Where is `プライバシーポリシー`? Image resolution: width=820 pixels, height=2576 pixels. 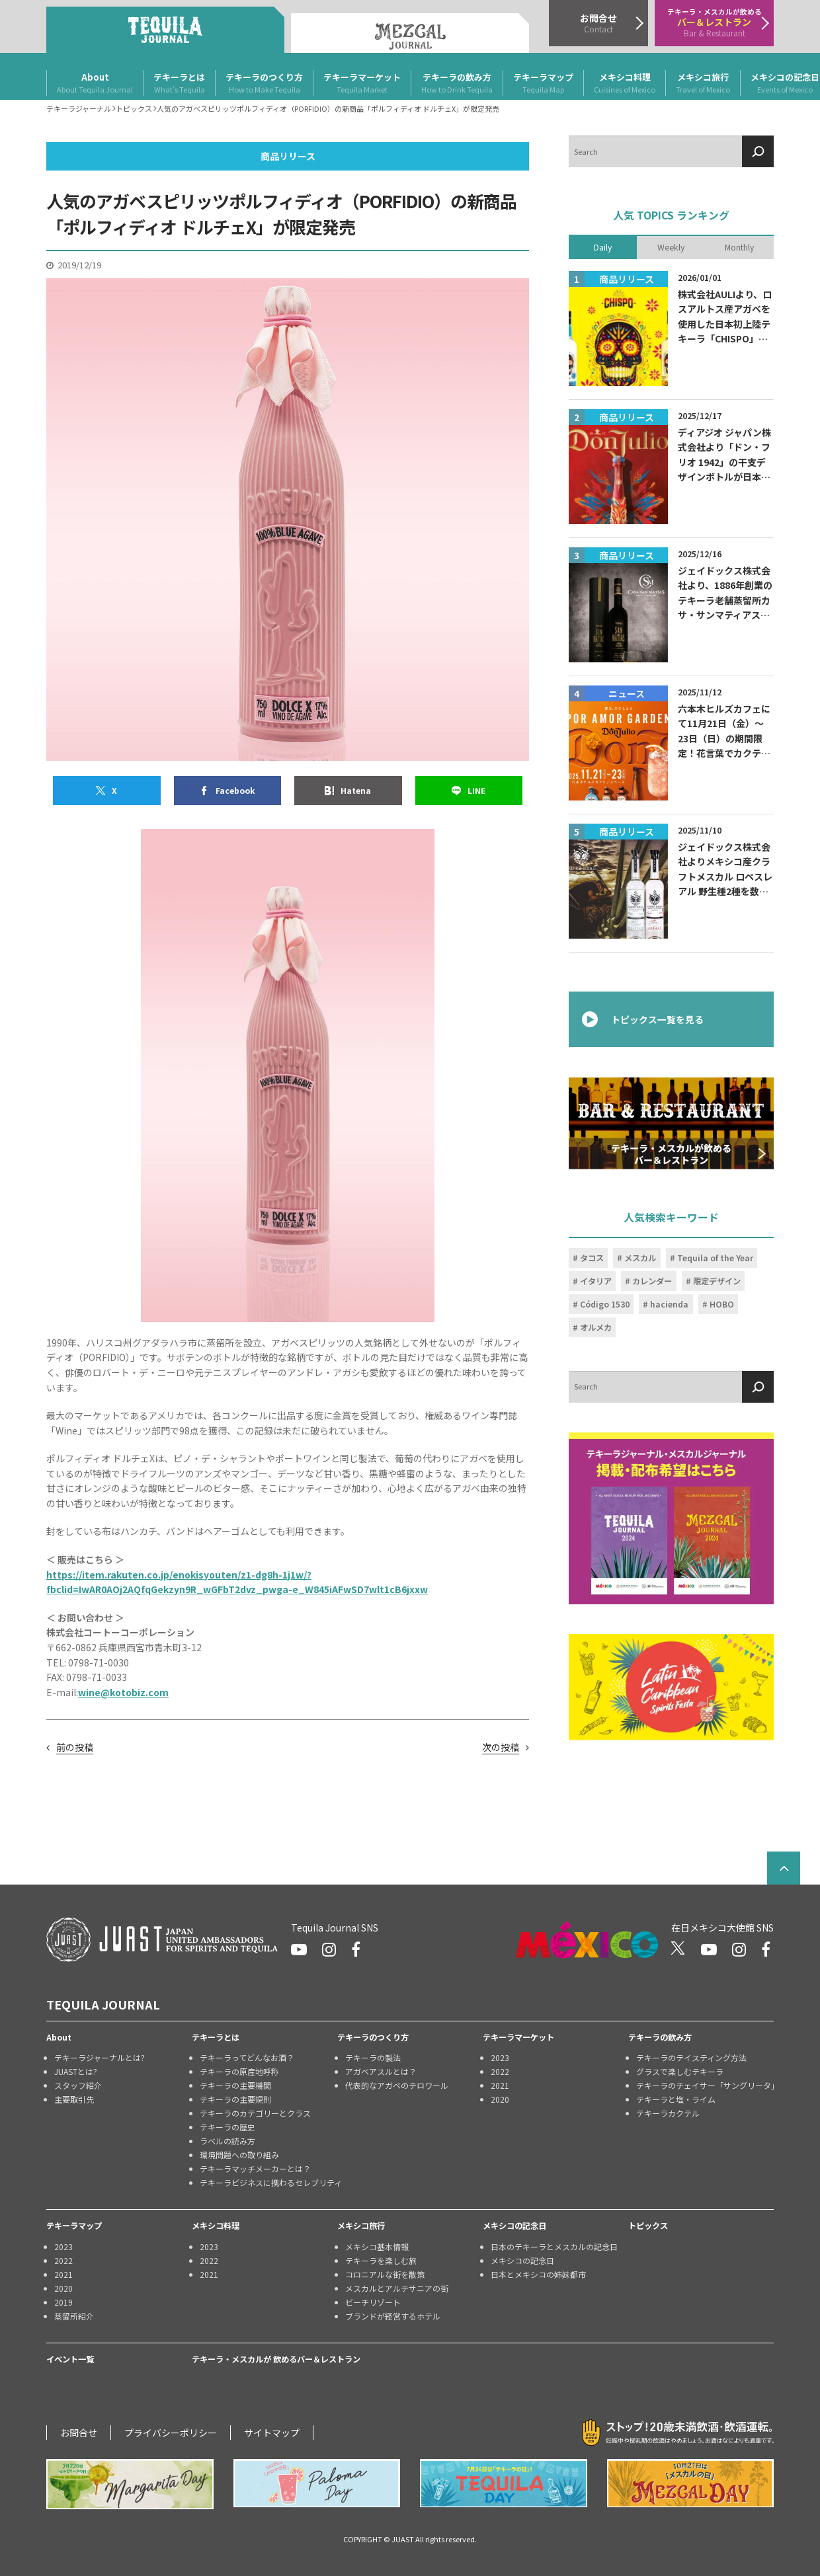 プライバシーポリシー is located at coordinates (170, 2432).